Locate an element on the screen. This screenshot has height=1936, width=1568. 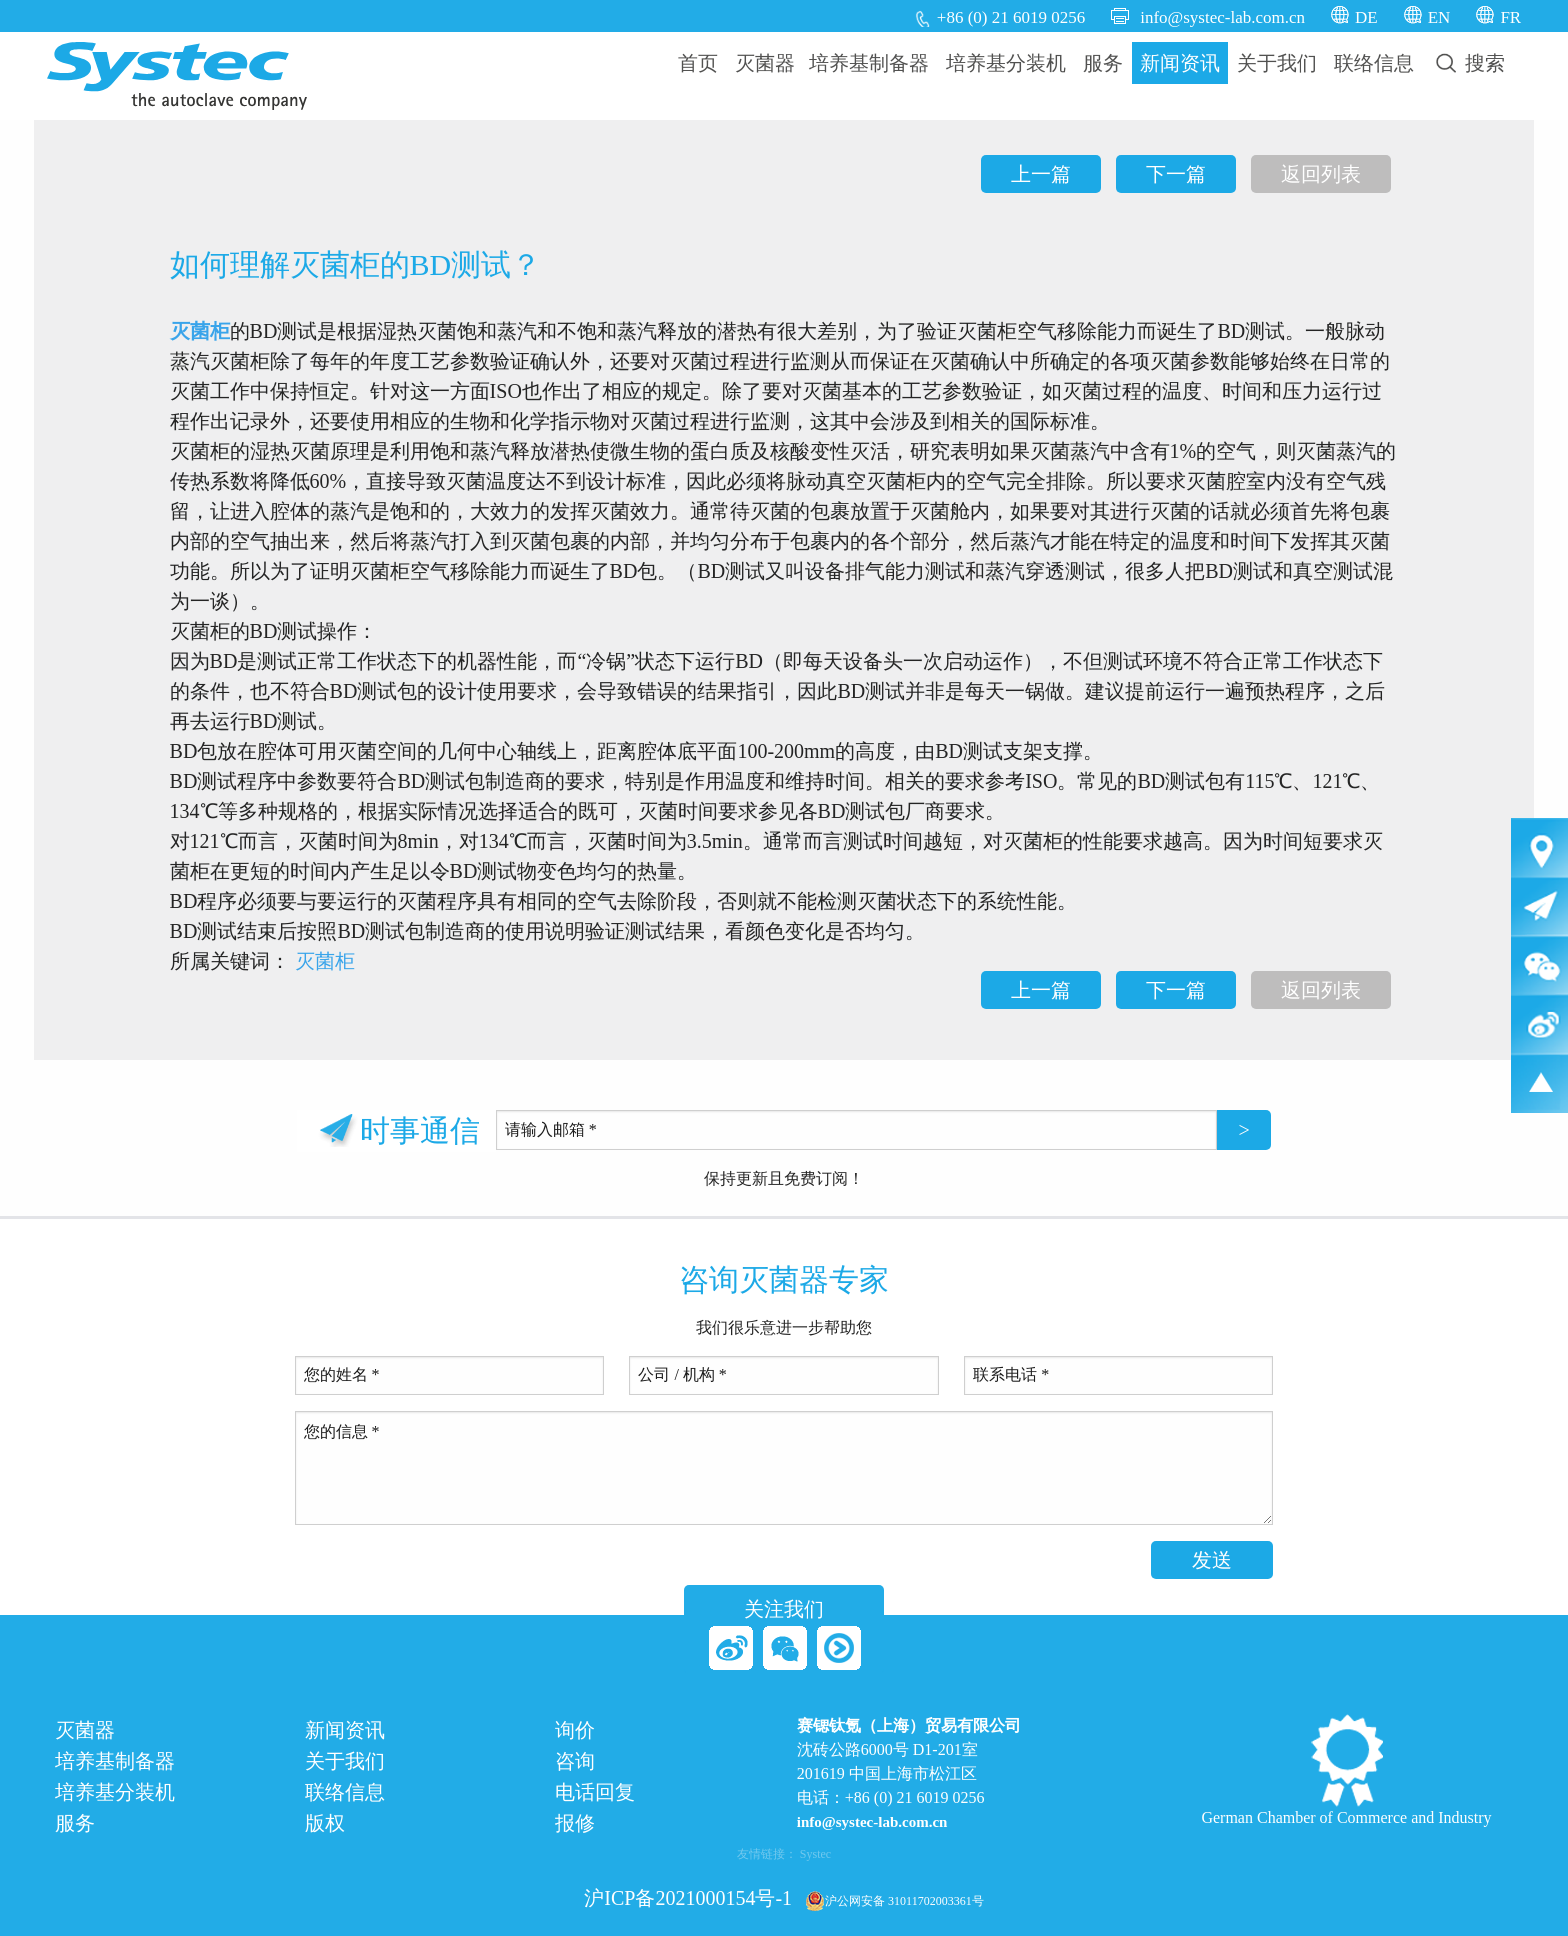
返回列表 is located at coordinates (1321, 174).